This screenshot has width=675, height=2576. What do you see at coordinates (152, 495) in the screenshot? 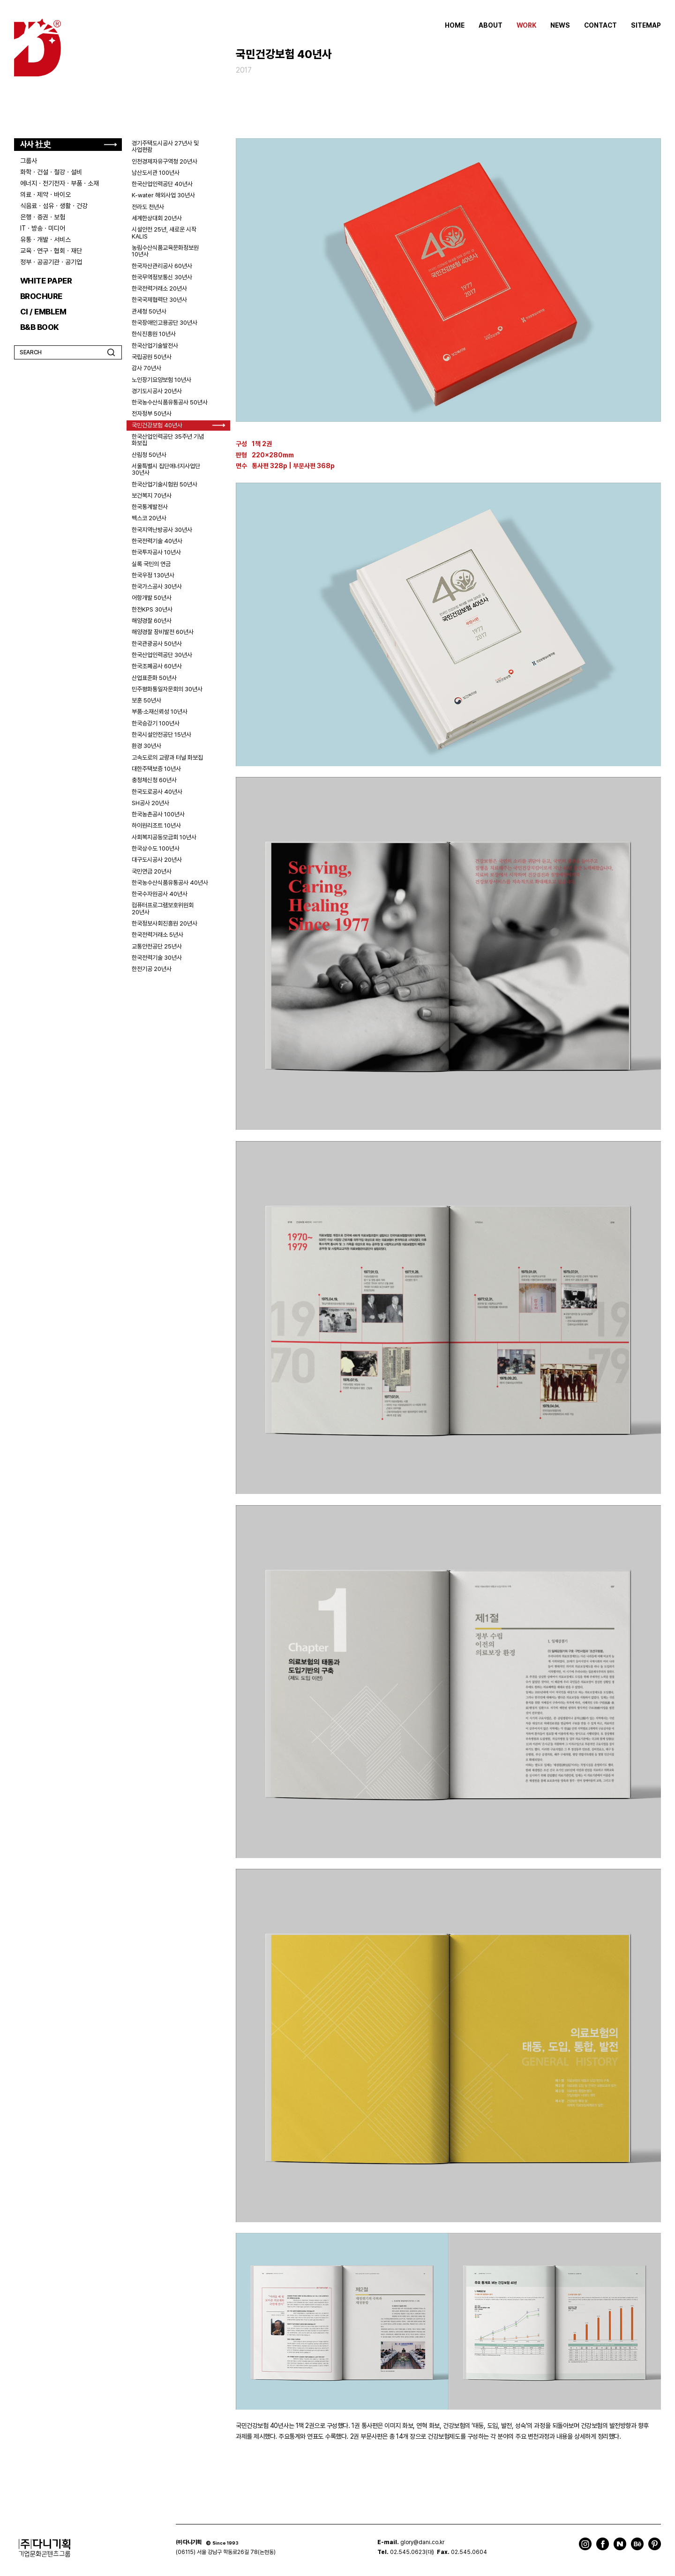
I see `보건복지 70년사` at bounding box center [152, 495].